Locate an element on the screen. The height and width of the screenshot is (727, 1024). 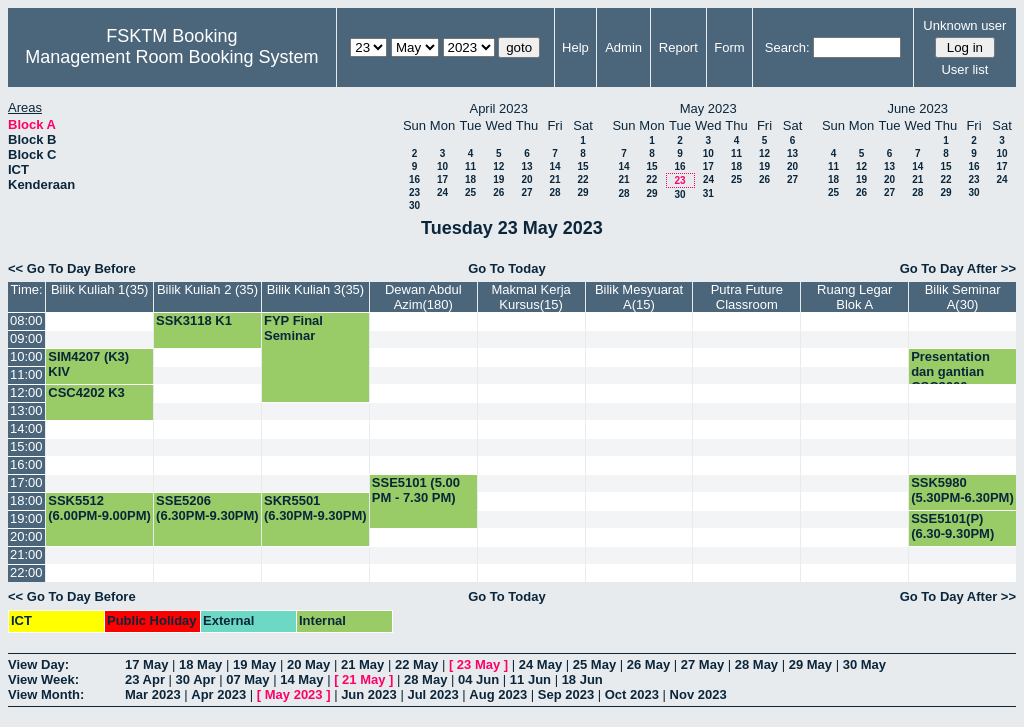
Sep 2023 is located at coordinates (566, 694).